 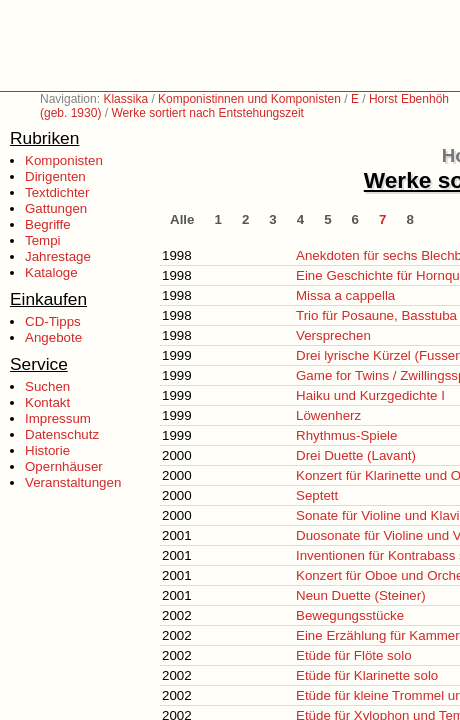 I want to click on Kontakt, so click(x=47, y=402).